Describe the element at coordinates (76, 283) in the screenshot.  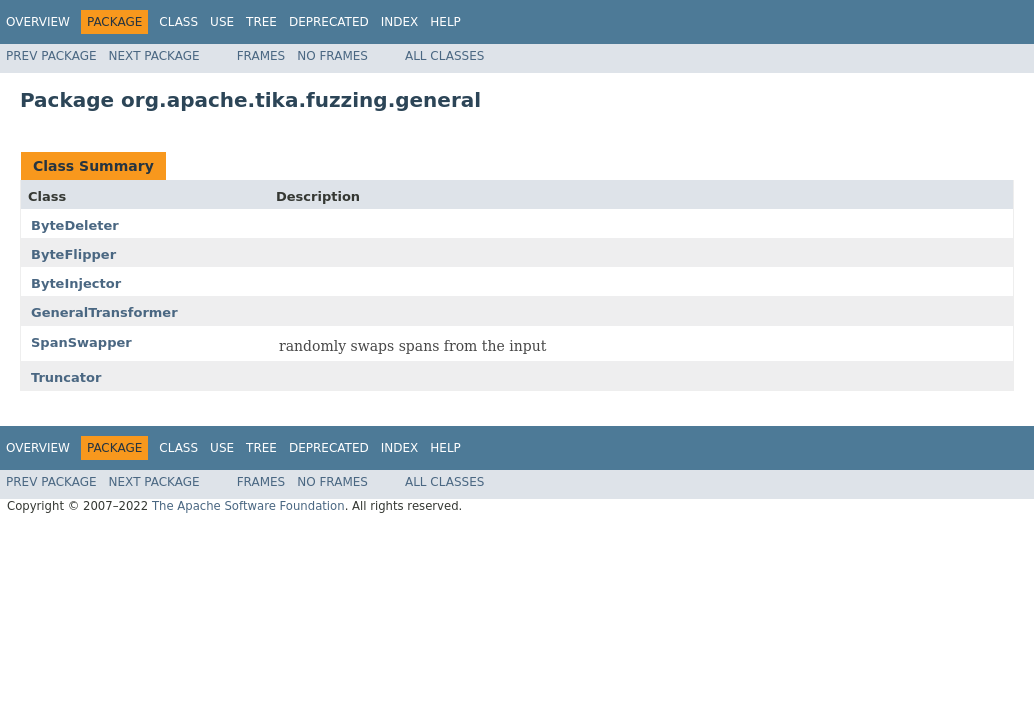
I see `ByteInjector` at that location.